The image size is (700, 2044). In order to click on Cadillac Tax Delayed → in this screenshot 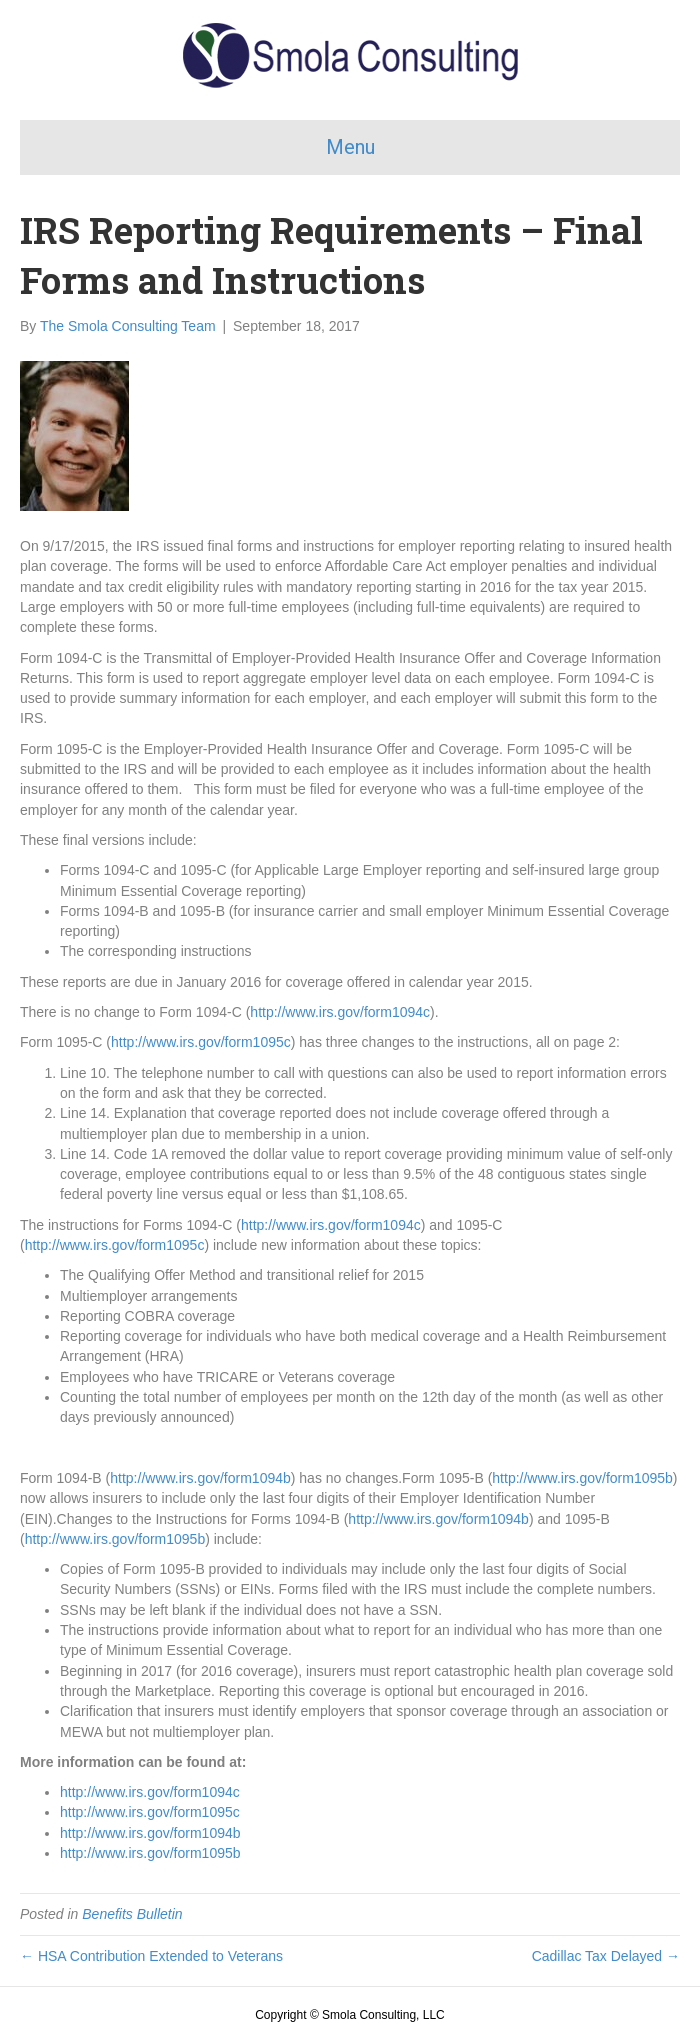, I will do `click(606, 1956)`.